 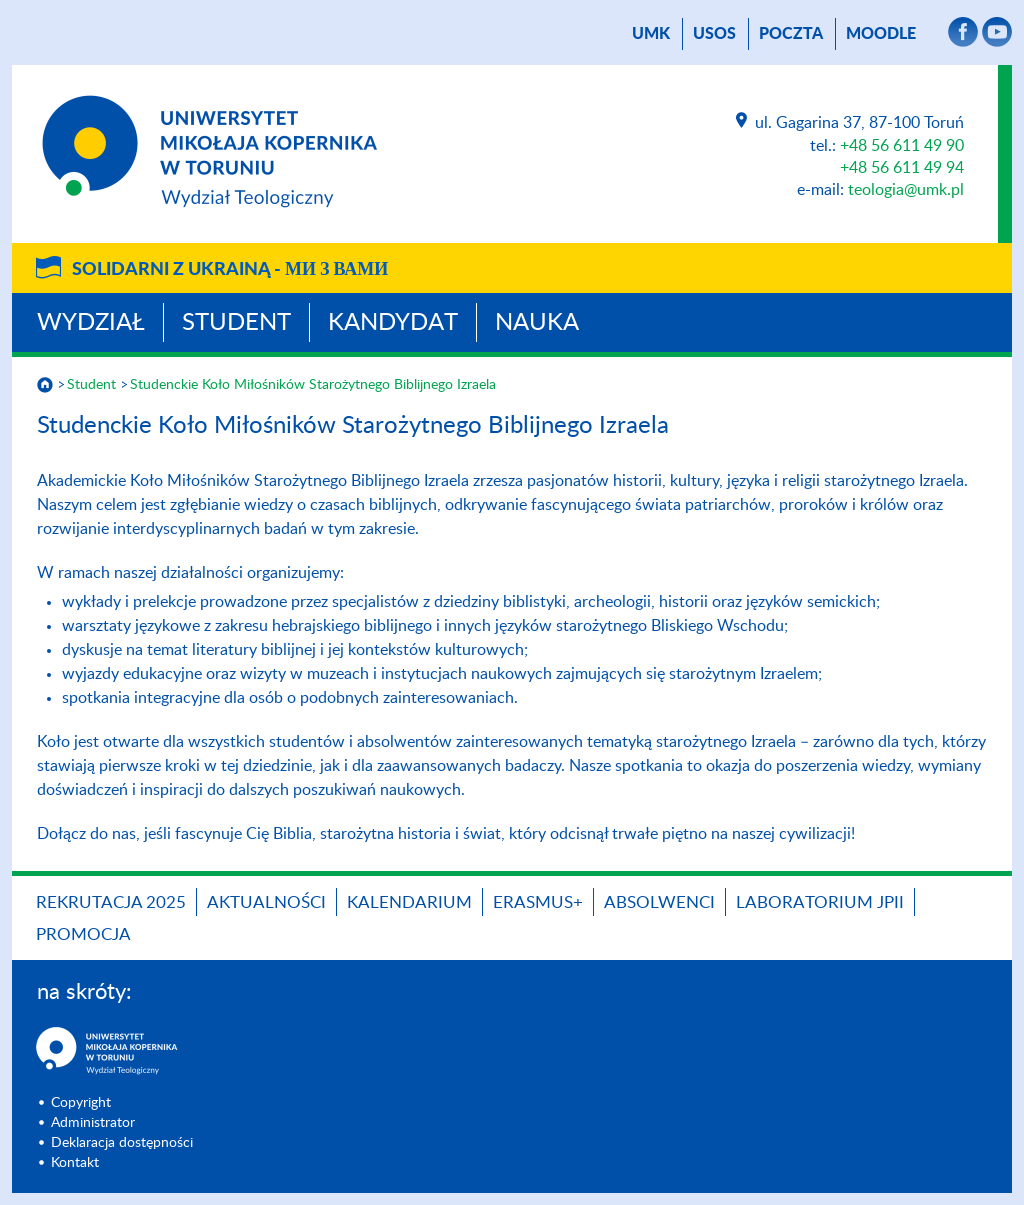 What do you see at coordinates (236, 323) in the screenshot?
I see `Student` at bounding box center [236, 323].